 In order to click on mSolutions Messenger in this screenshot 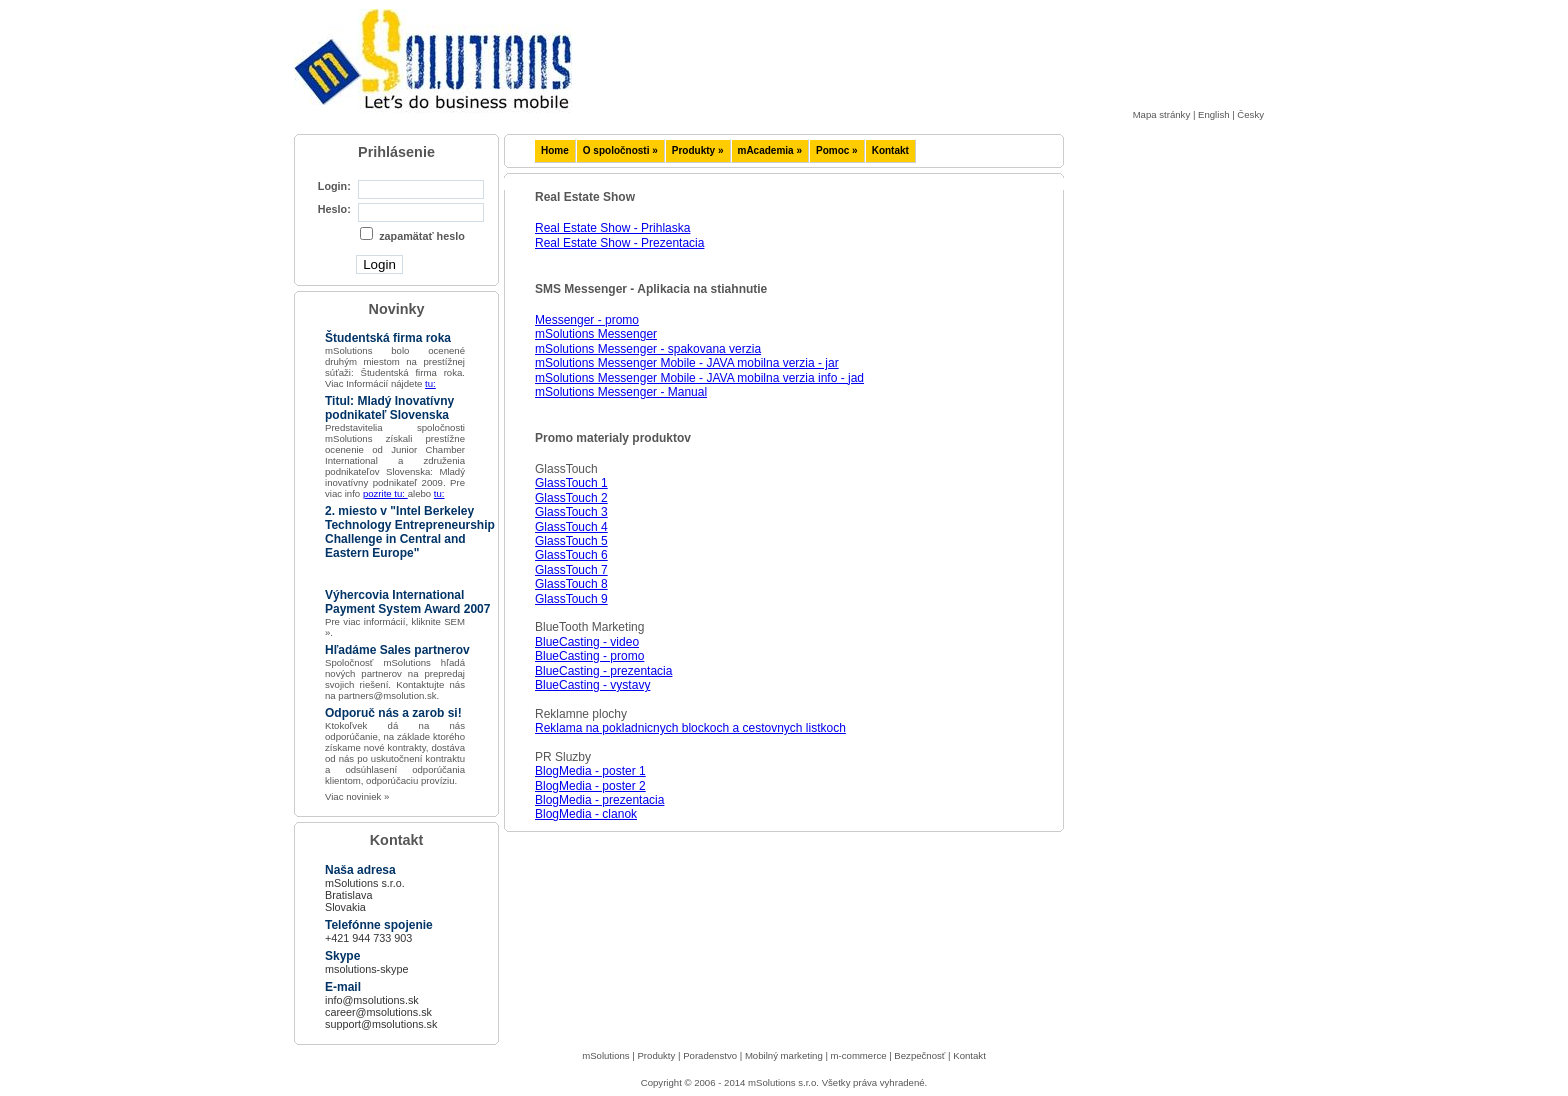, I will do `click(596, 334)`.